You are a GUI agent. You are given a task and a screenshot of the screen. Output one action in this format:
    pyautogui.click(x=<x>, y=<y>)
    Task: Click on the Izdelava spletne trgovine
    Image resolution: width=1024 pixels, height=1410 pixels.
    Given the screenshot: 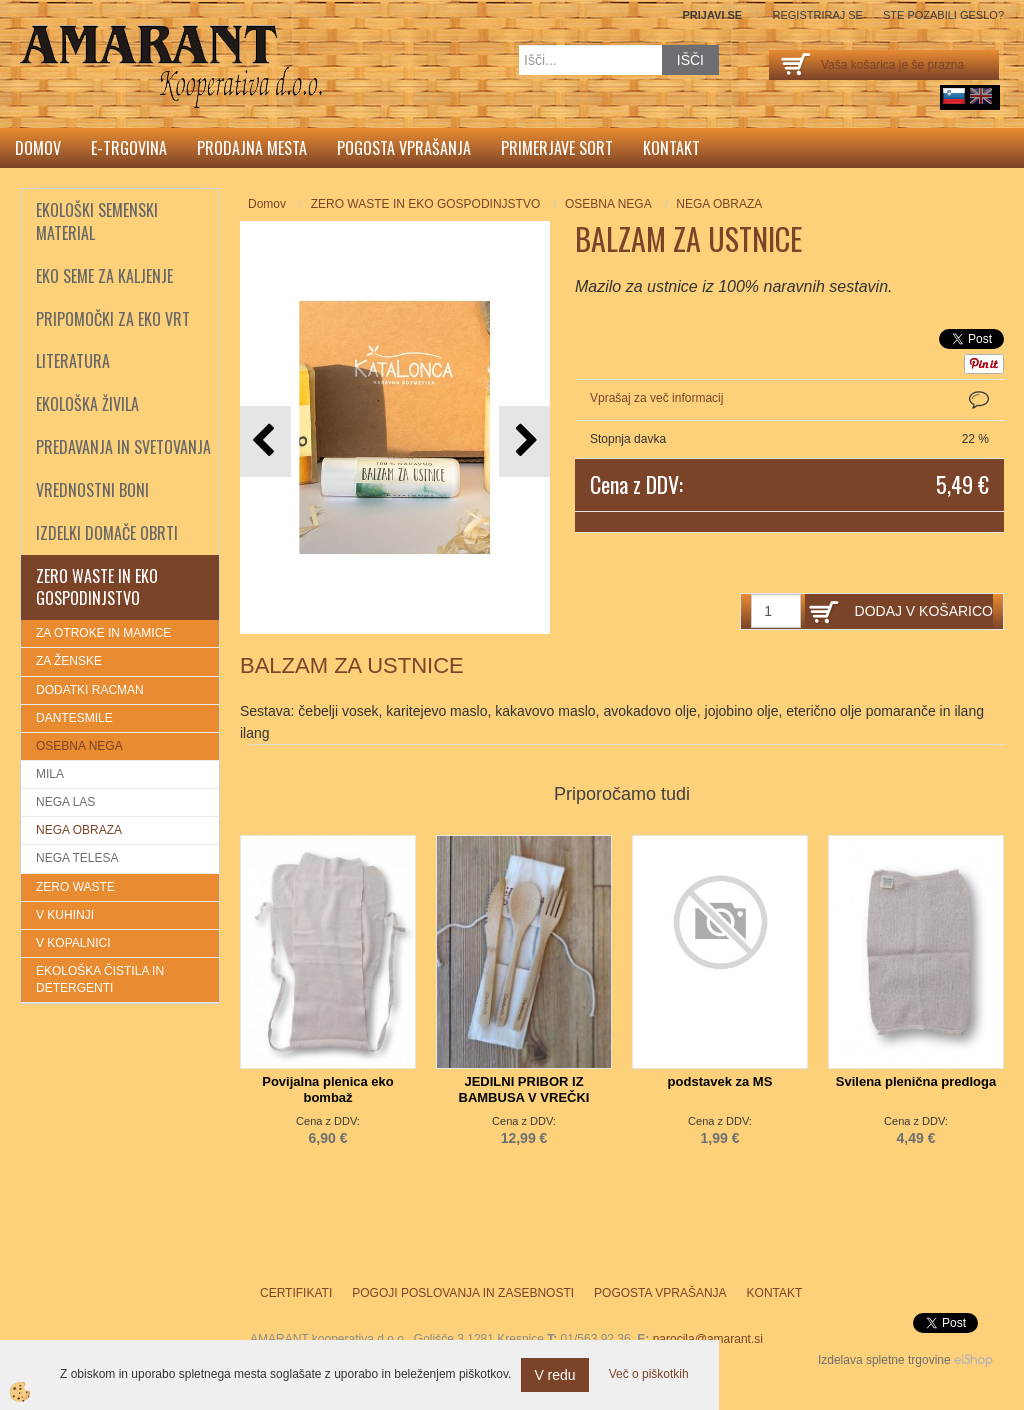 What is the action you would take?
    pyautogui.click(x=884, y=1360)
    